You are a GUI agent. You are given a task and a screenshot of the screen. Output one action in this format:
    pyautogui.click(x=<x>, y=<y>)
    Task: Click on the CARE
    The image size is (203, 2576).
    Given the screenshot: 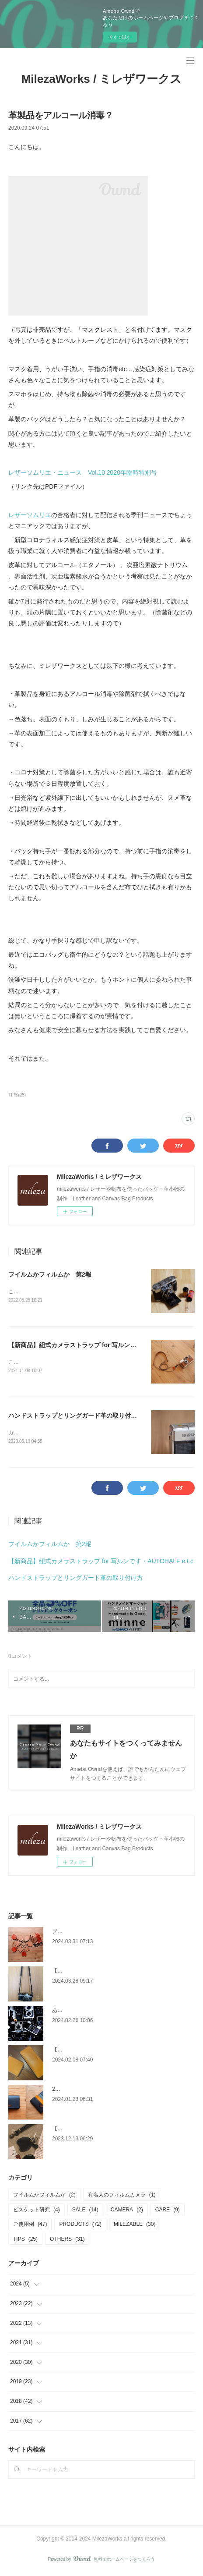 What is the action you would take?
    pyautogui.click(x=167, y=2211)
    